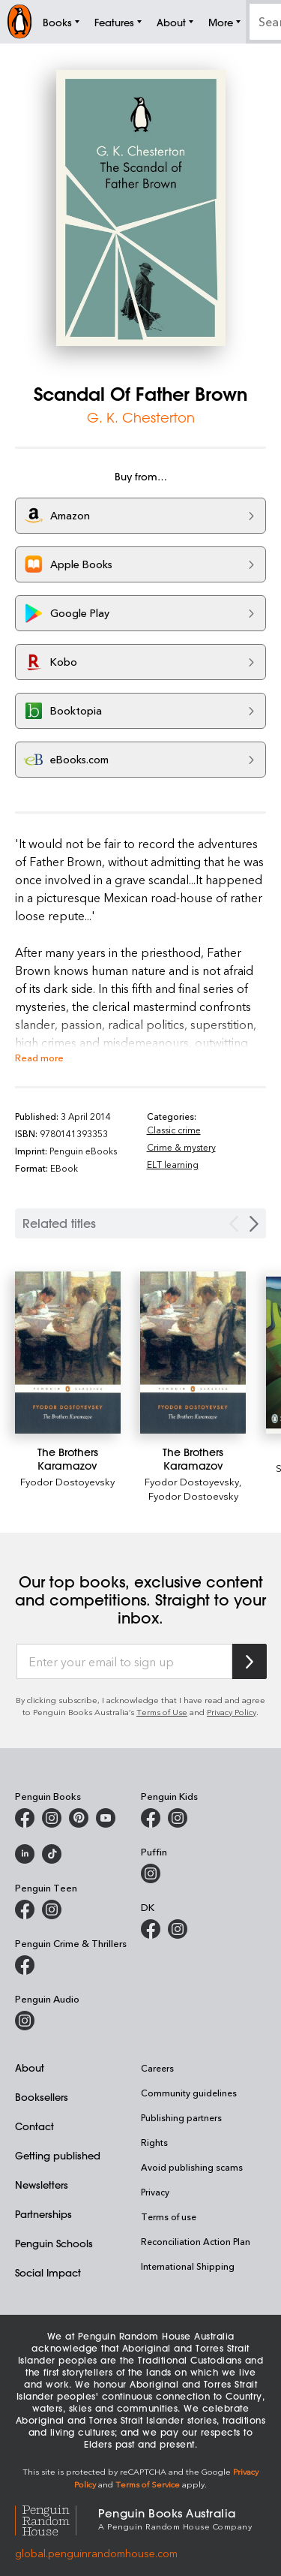 Image resolution: width=281 pixels, height=2576 pixels. I want to click on Terms of Service, so click(147, 2484).